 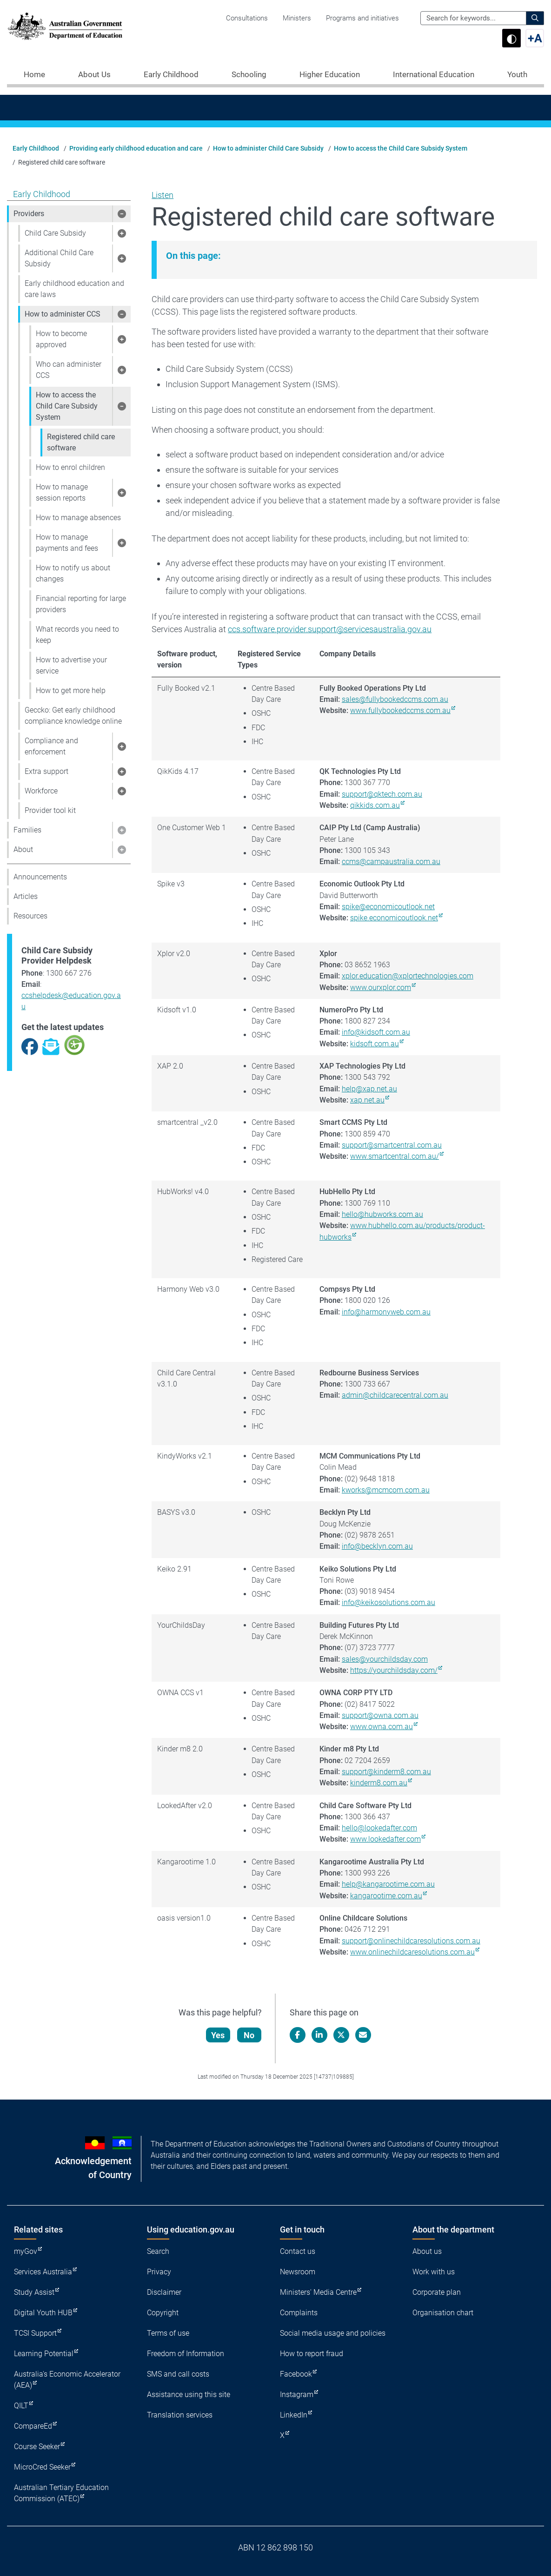 What do you see at coordinates (391, 861) in the screenshot?
I see `ccms@campaustralia.com.au` at bounding box center [391, 861].